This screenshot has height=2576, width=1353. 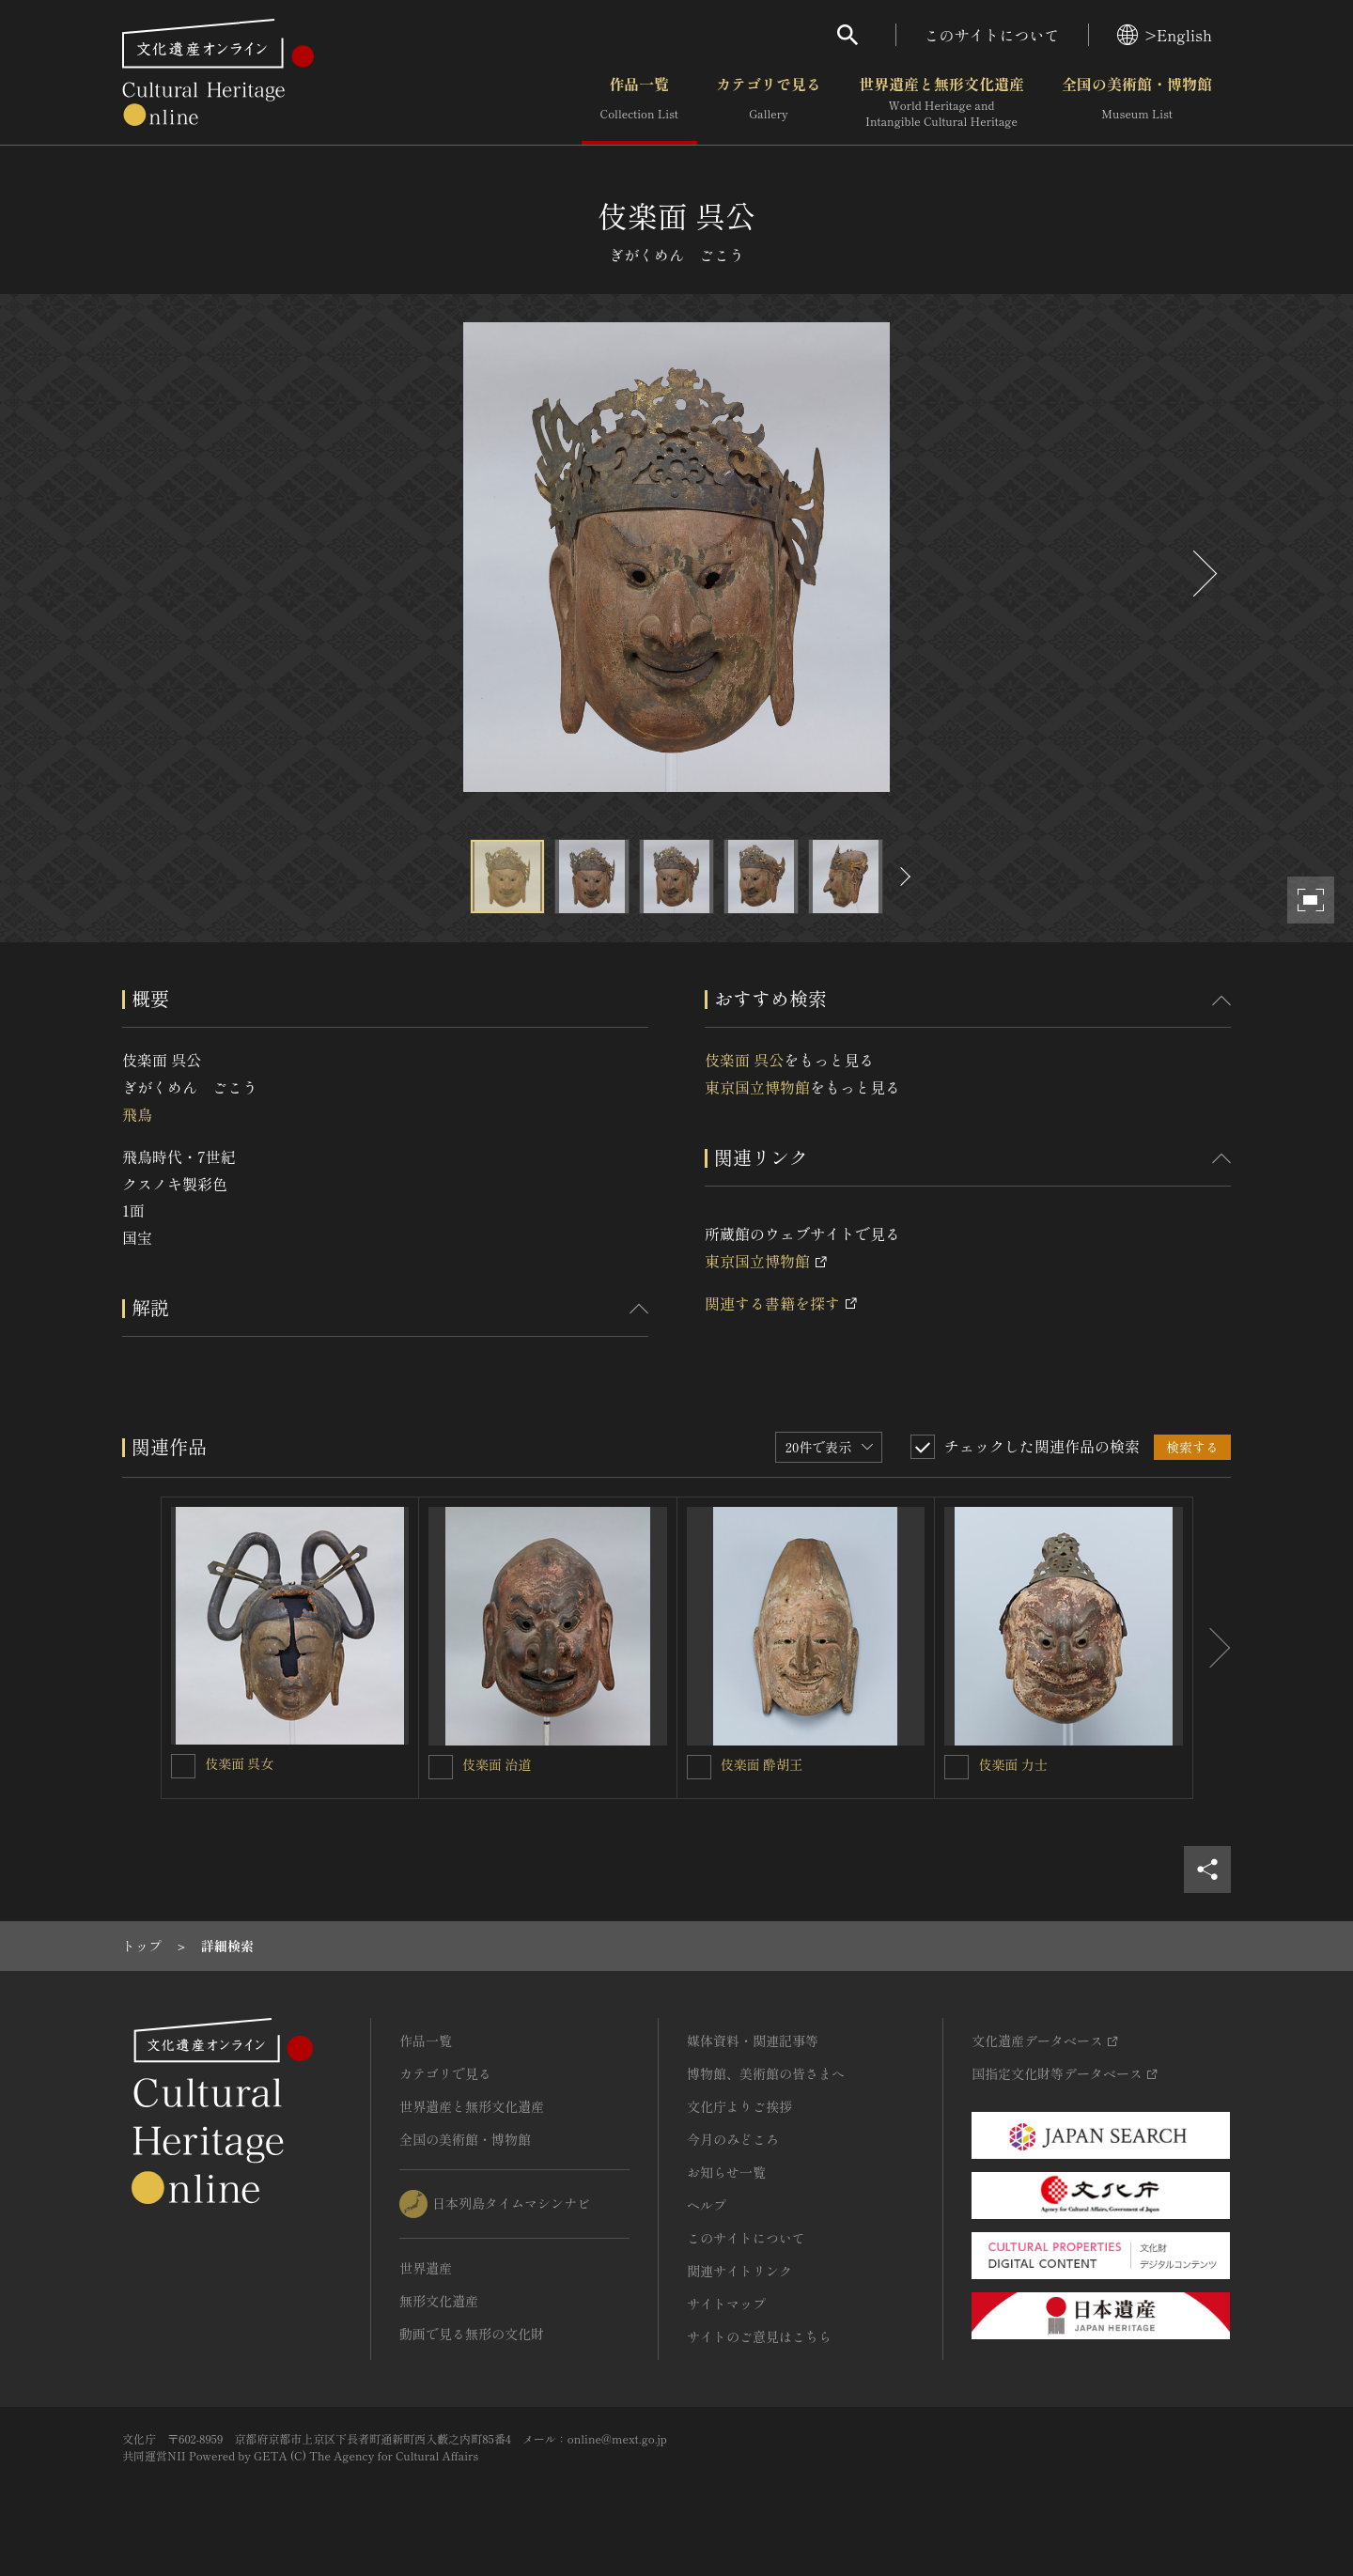 What do you see at coordinates (471, 2333) in the screenshot?
I see `動画で見る無形の文化財` at bounding box center [471, 2333].